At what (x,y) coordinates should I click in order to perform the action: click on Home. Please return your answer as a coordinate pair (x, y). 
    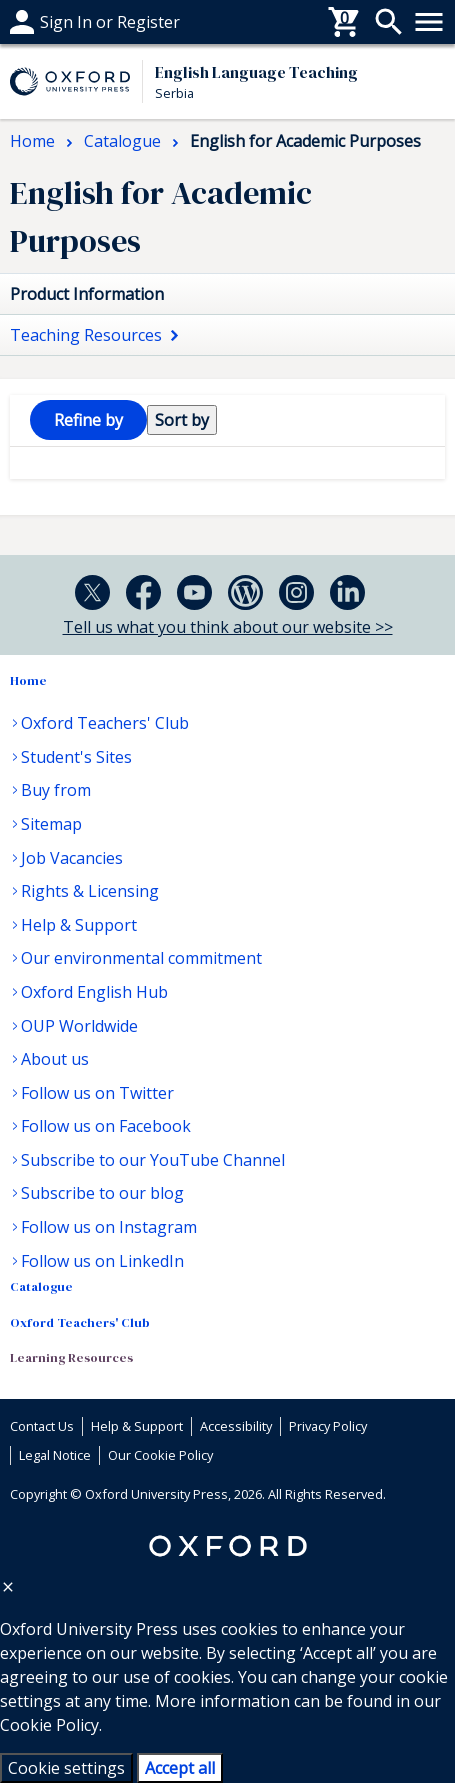
    Looking at the image, I should click on (28, 680).